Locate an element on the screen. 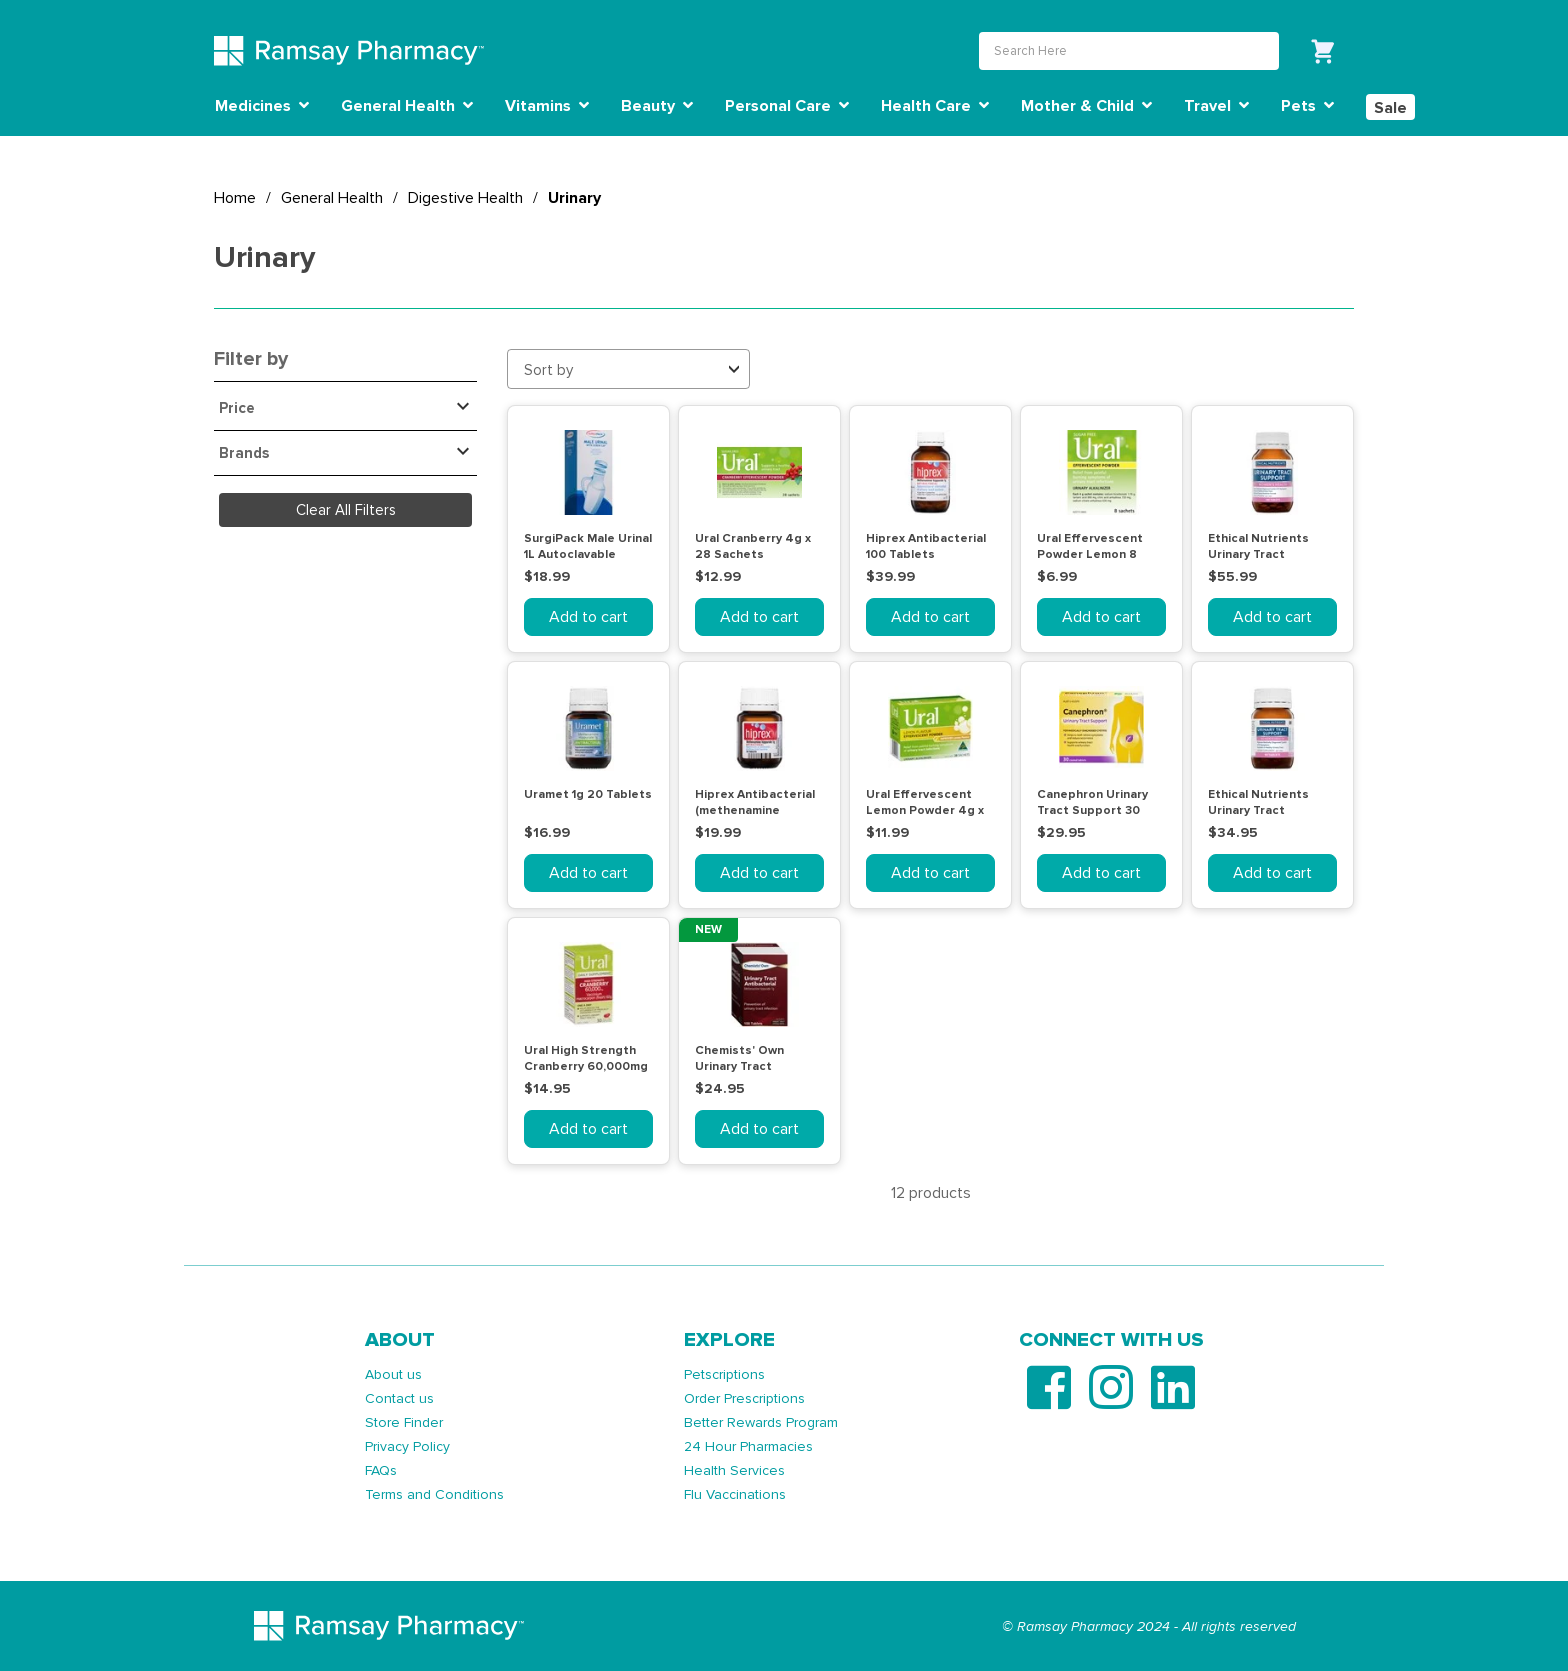 The image size is (1568, 1671). Personal Care [button] is located at coordinates (787, 106).